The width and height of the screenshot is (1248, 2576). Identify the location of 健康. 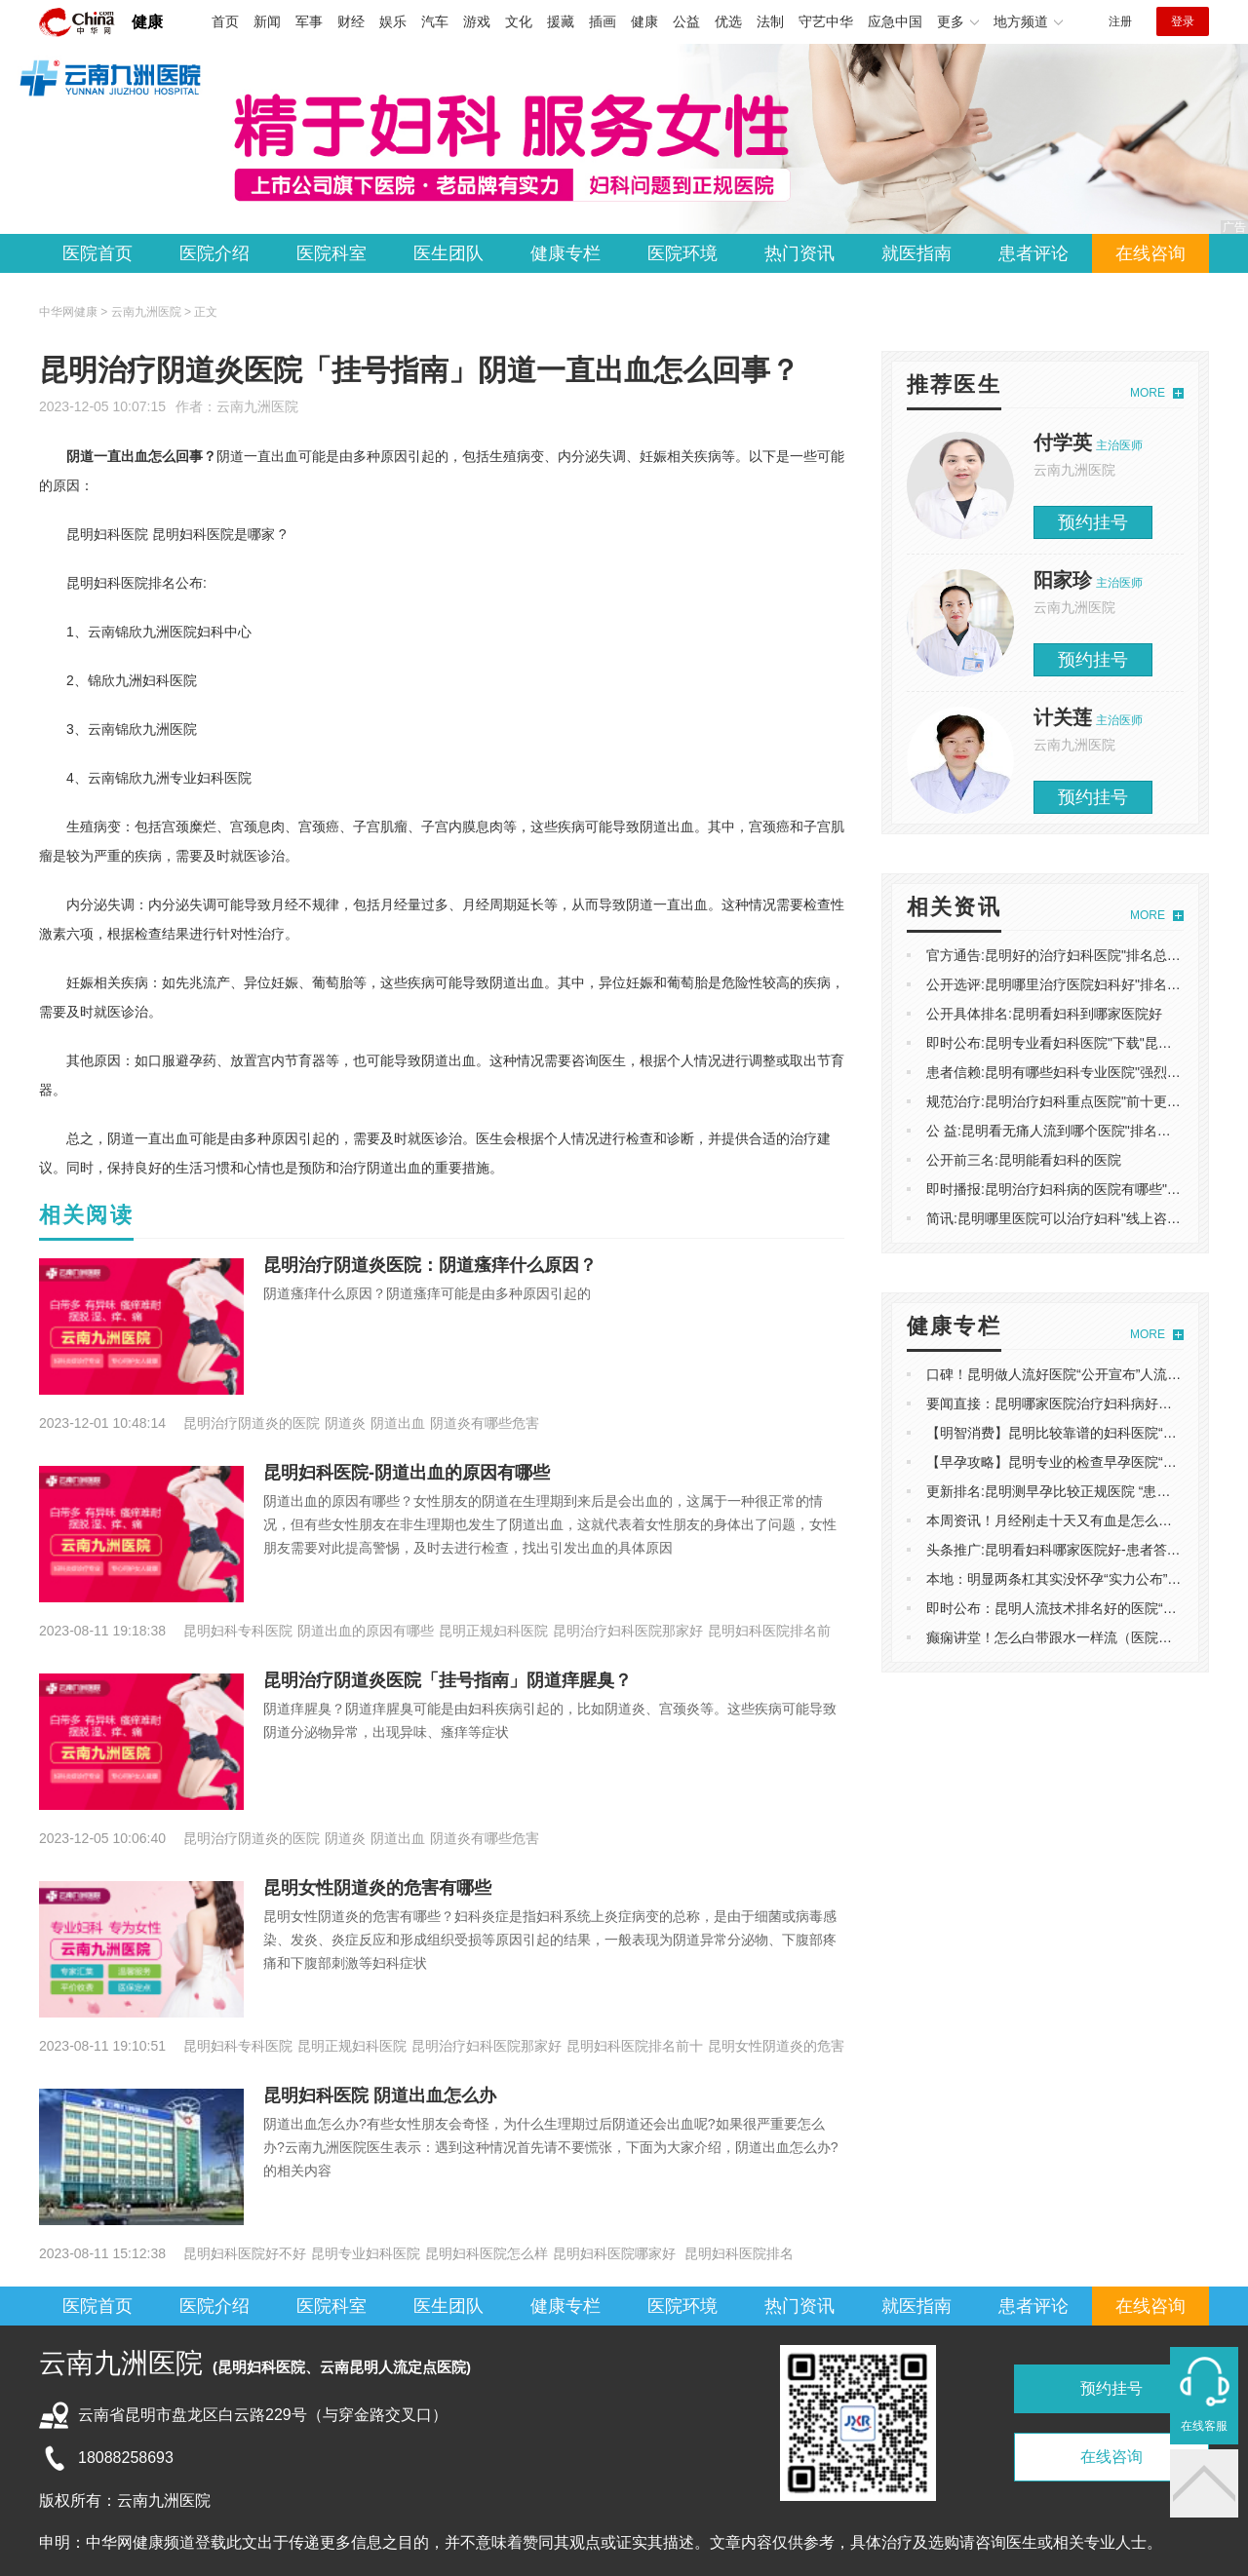
(147, 22).